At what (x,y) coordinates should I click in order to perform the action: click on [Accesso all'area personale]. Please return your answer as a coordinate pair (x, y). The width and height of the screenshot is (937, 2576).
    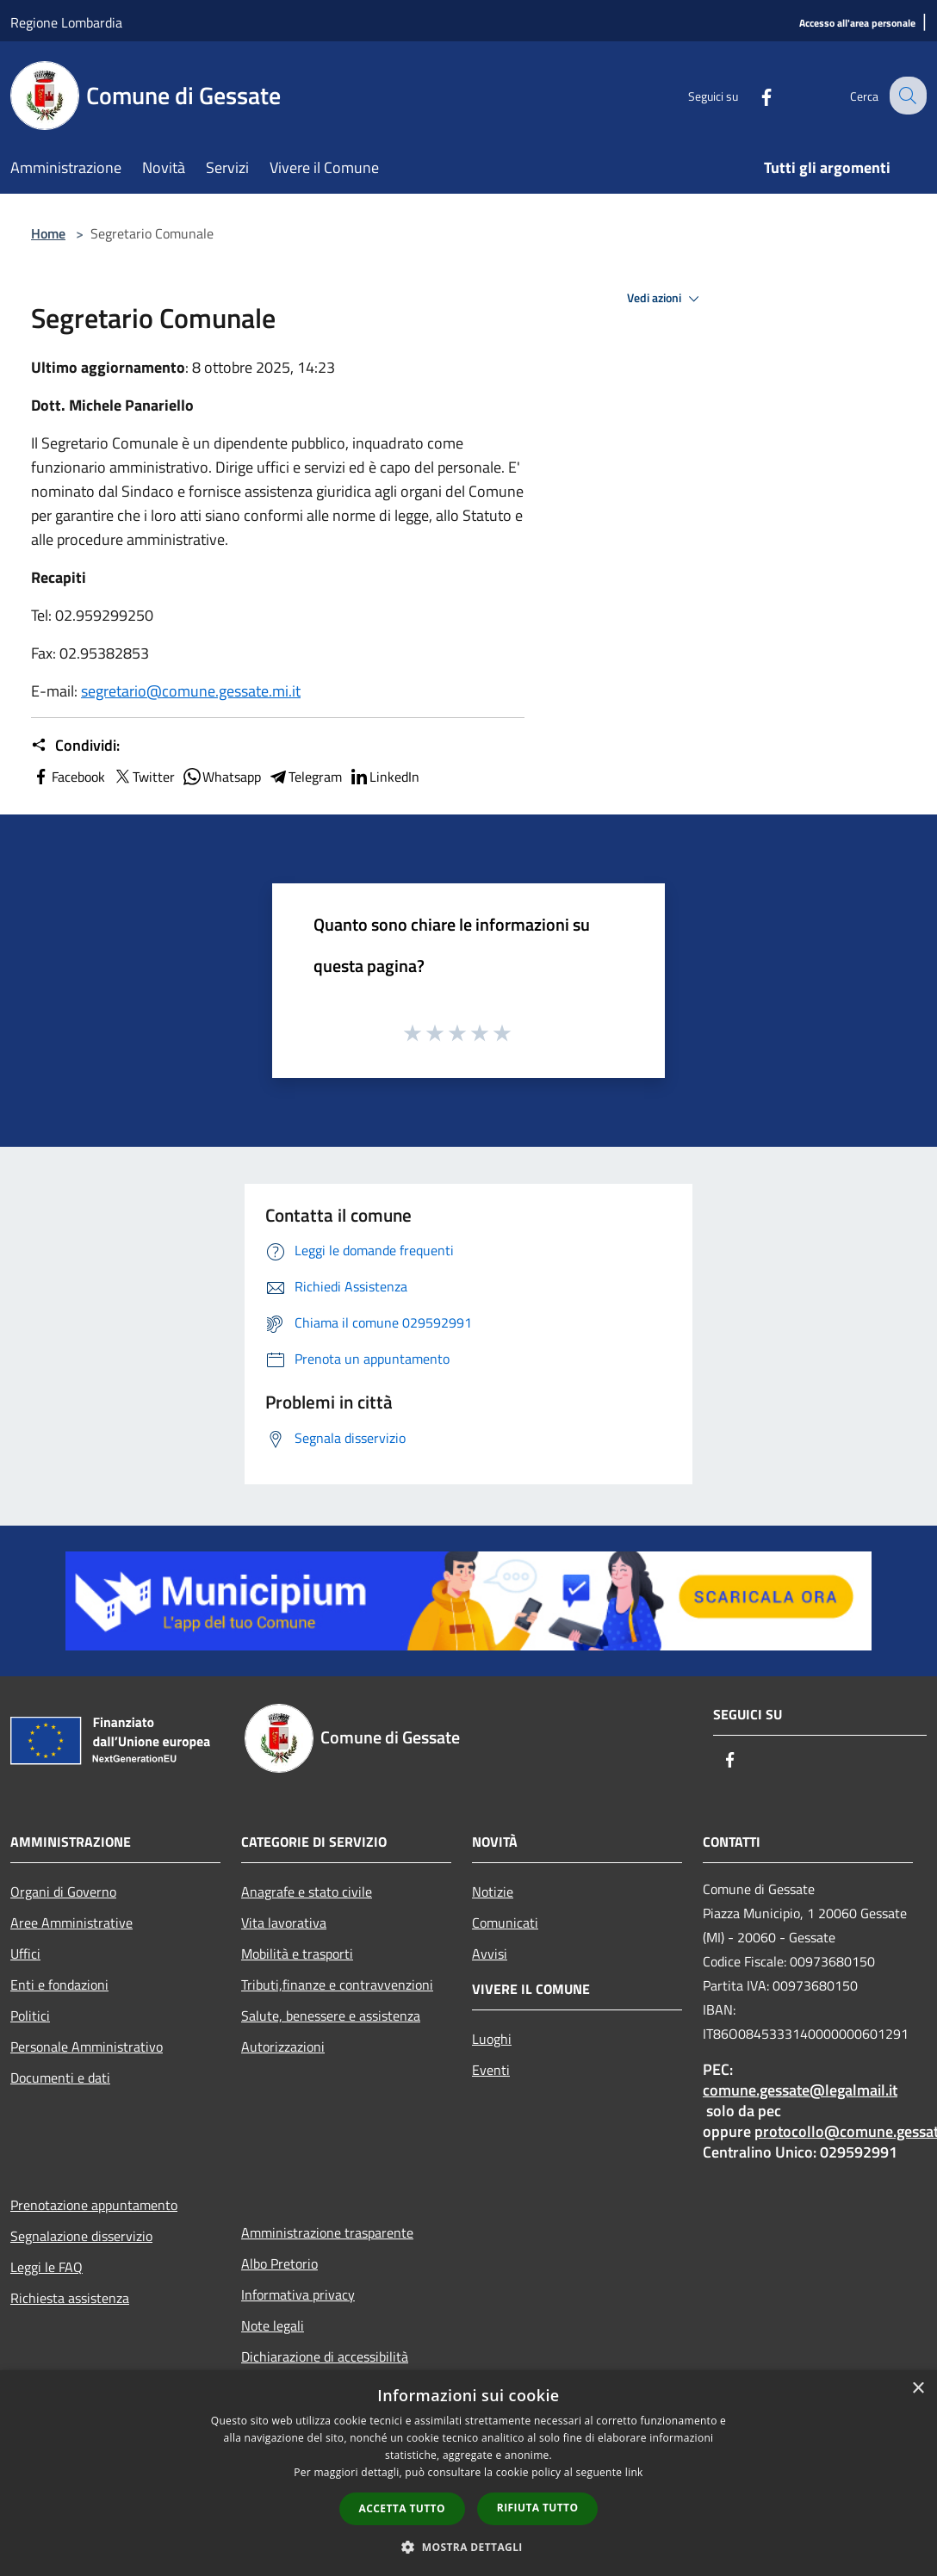
    Looking at the image, I should click on (857, 23).